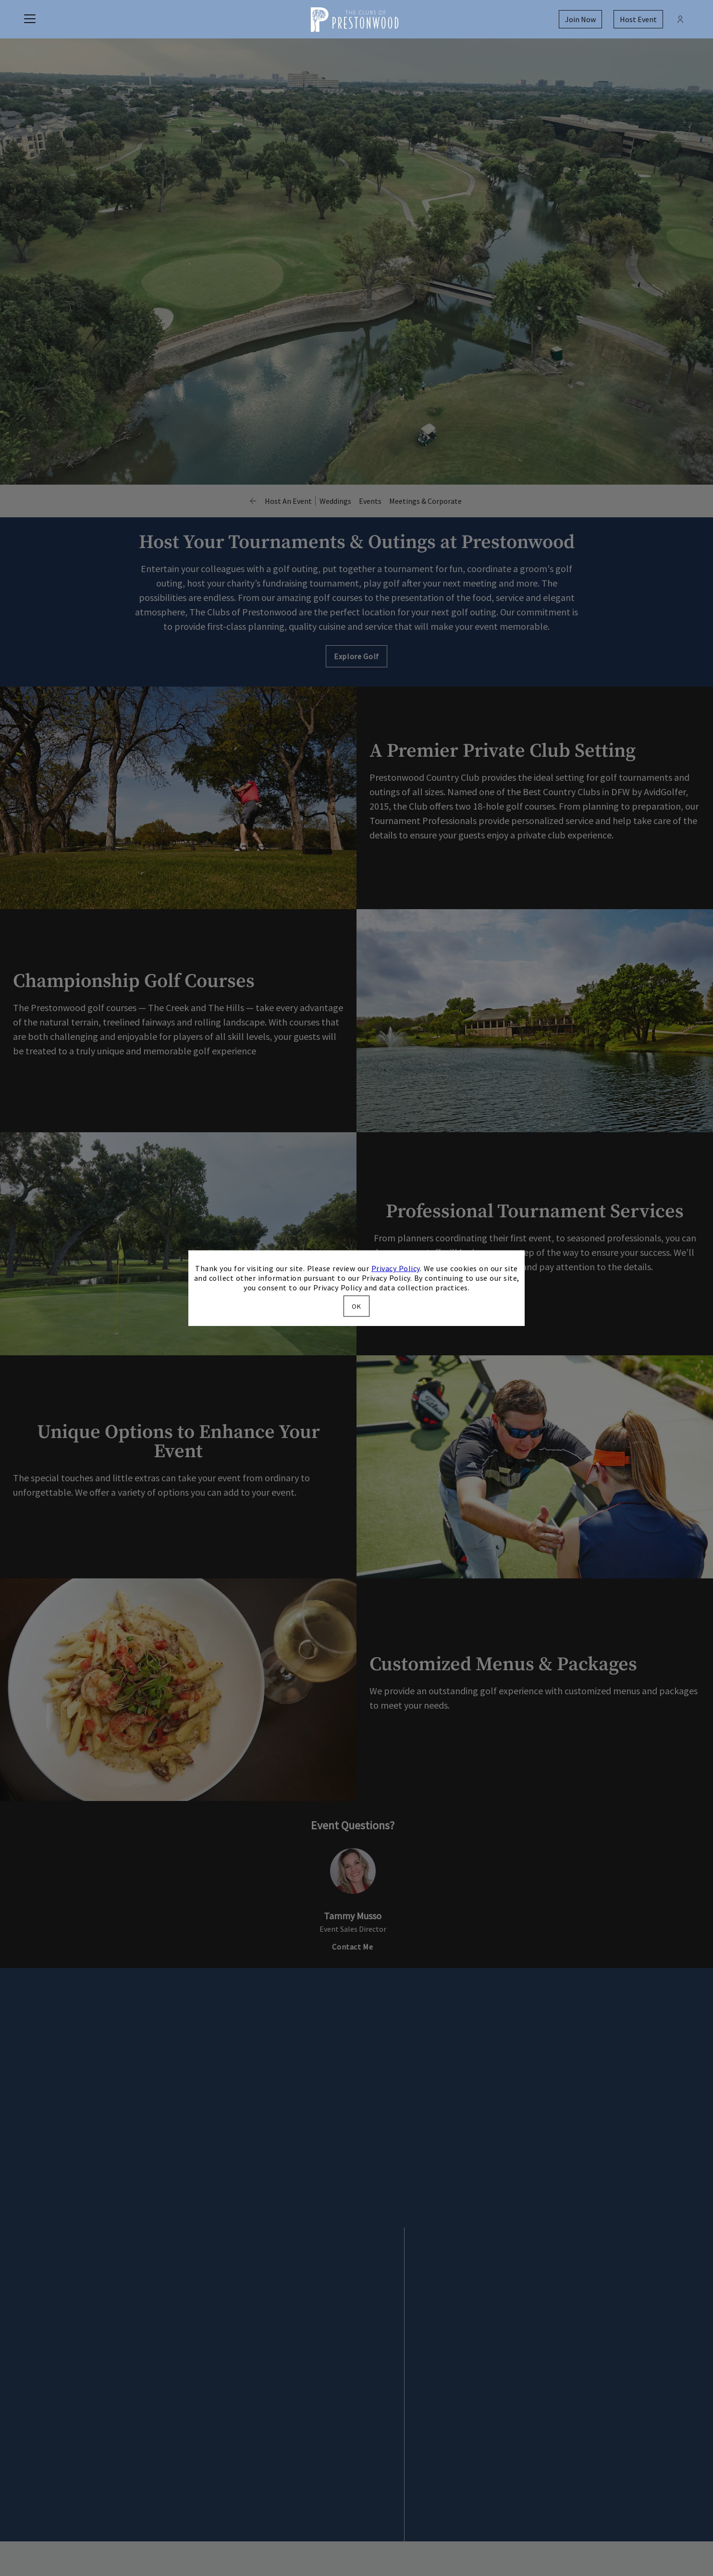  I want to click on OK, so click(356, 1305).